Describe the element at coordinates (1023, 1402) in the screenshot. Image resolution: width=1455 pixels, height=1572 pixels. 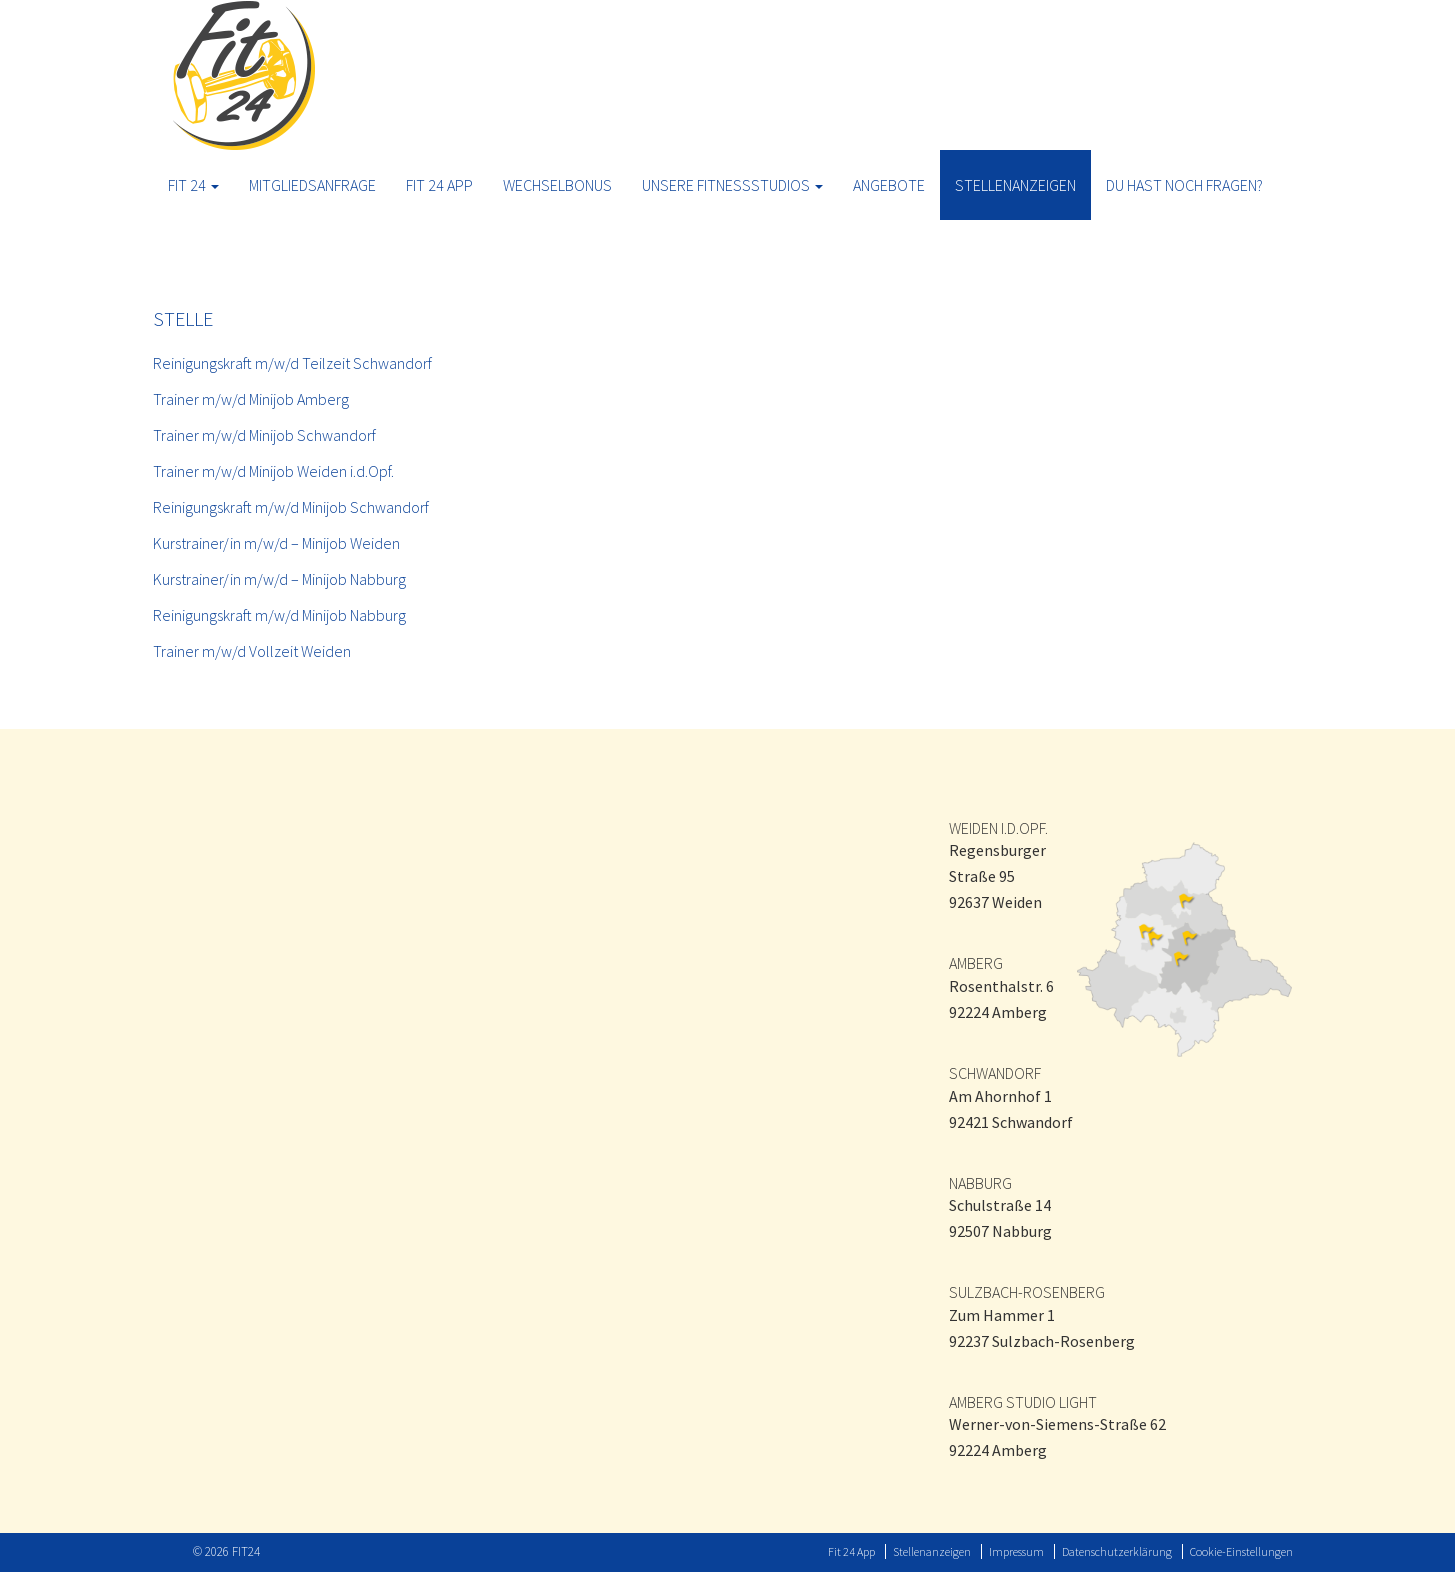
I see `AMBERG STUDIO LIGHT` at that location.